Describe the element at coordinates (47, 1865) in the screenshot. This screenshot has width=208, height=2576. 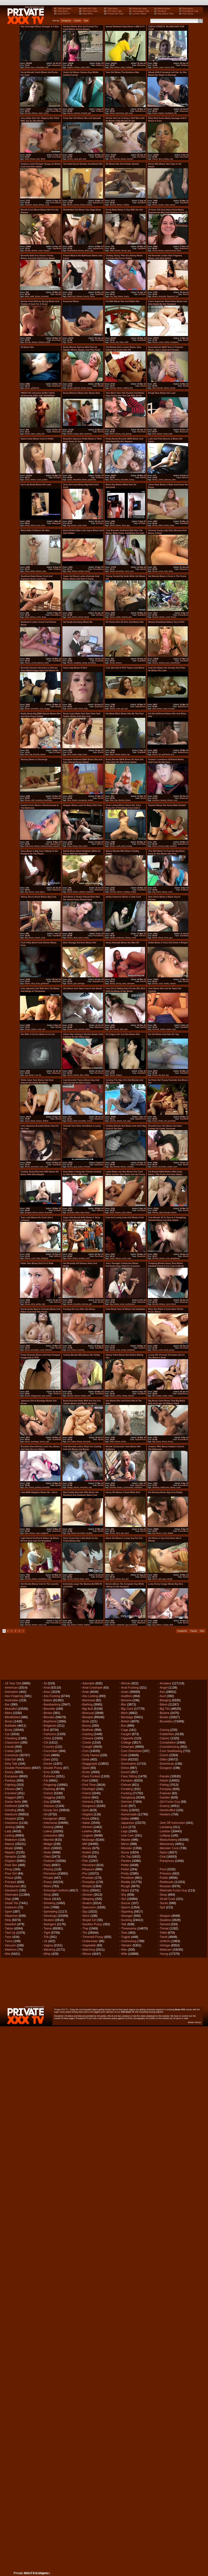
I see `Party` at that location.